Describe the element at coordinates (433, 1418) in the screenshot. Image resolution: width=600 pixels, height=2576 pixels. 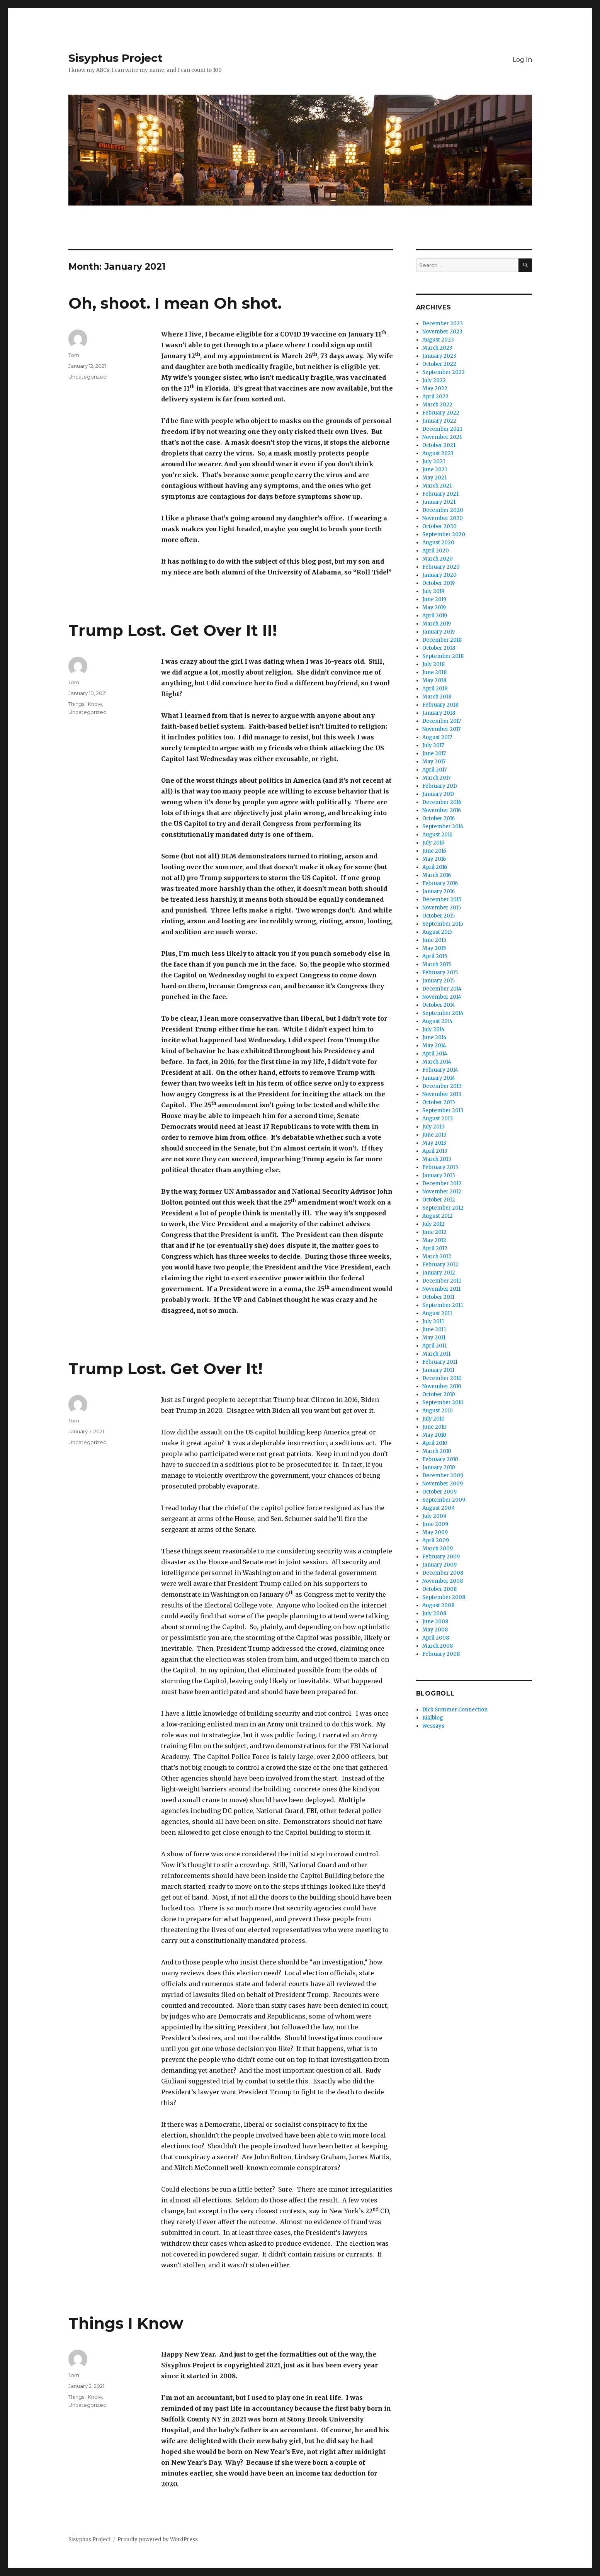
I see `July 2010` at that location.